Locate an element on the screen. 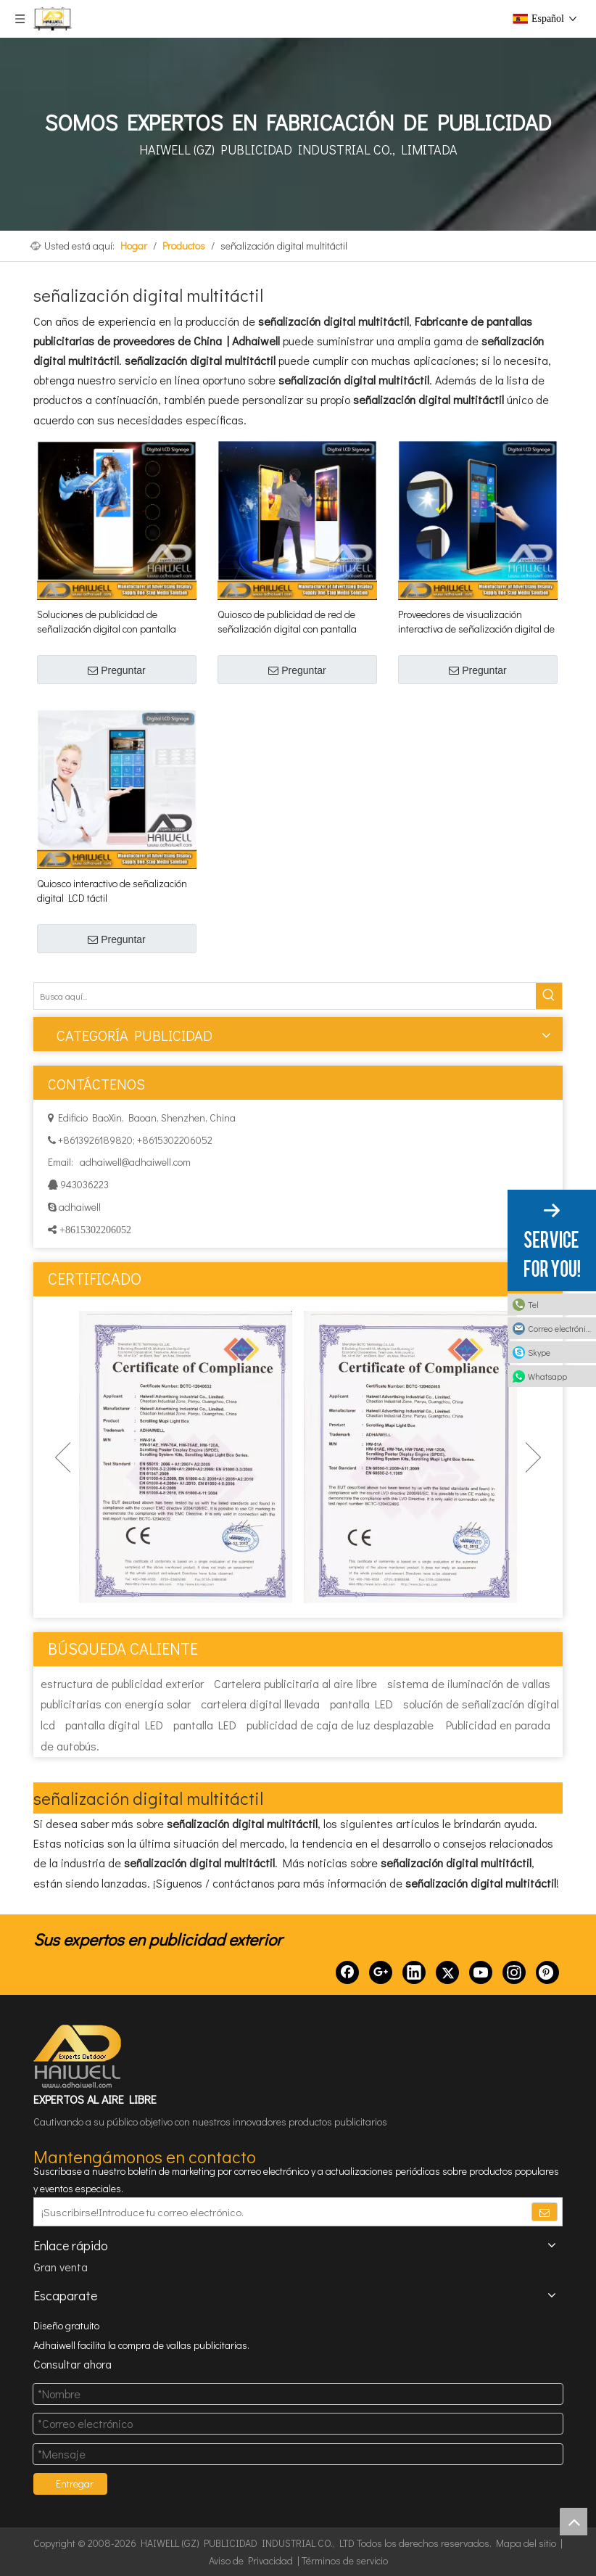 The width and height of the screenshot is (596, 2576). [Youtube] is located at coordinates (480, 1972).